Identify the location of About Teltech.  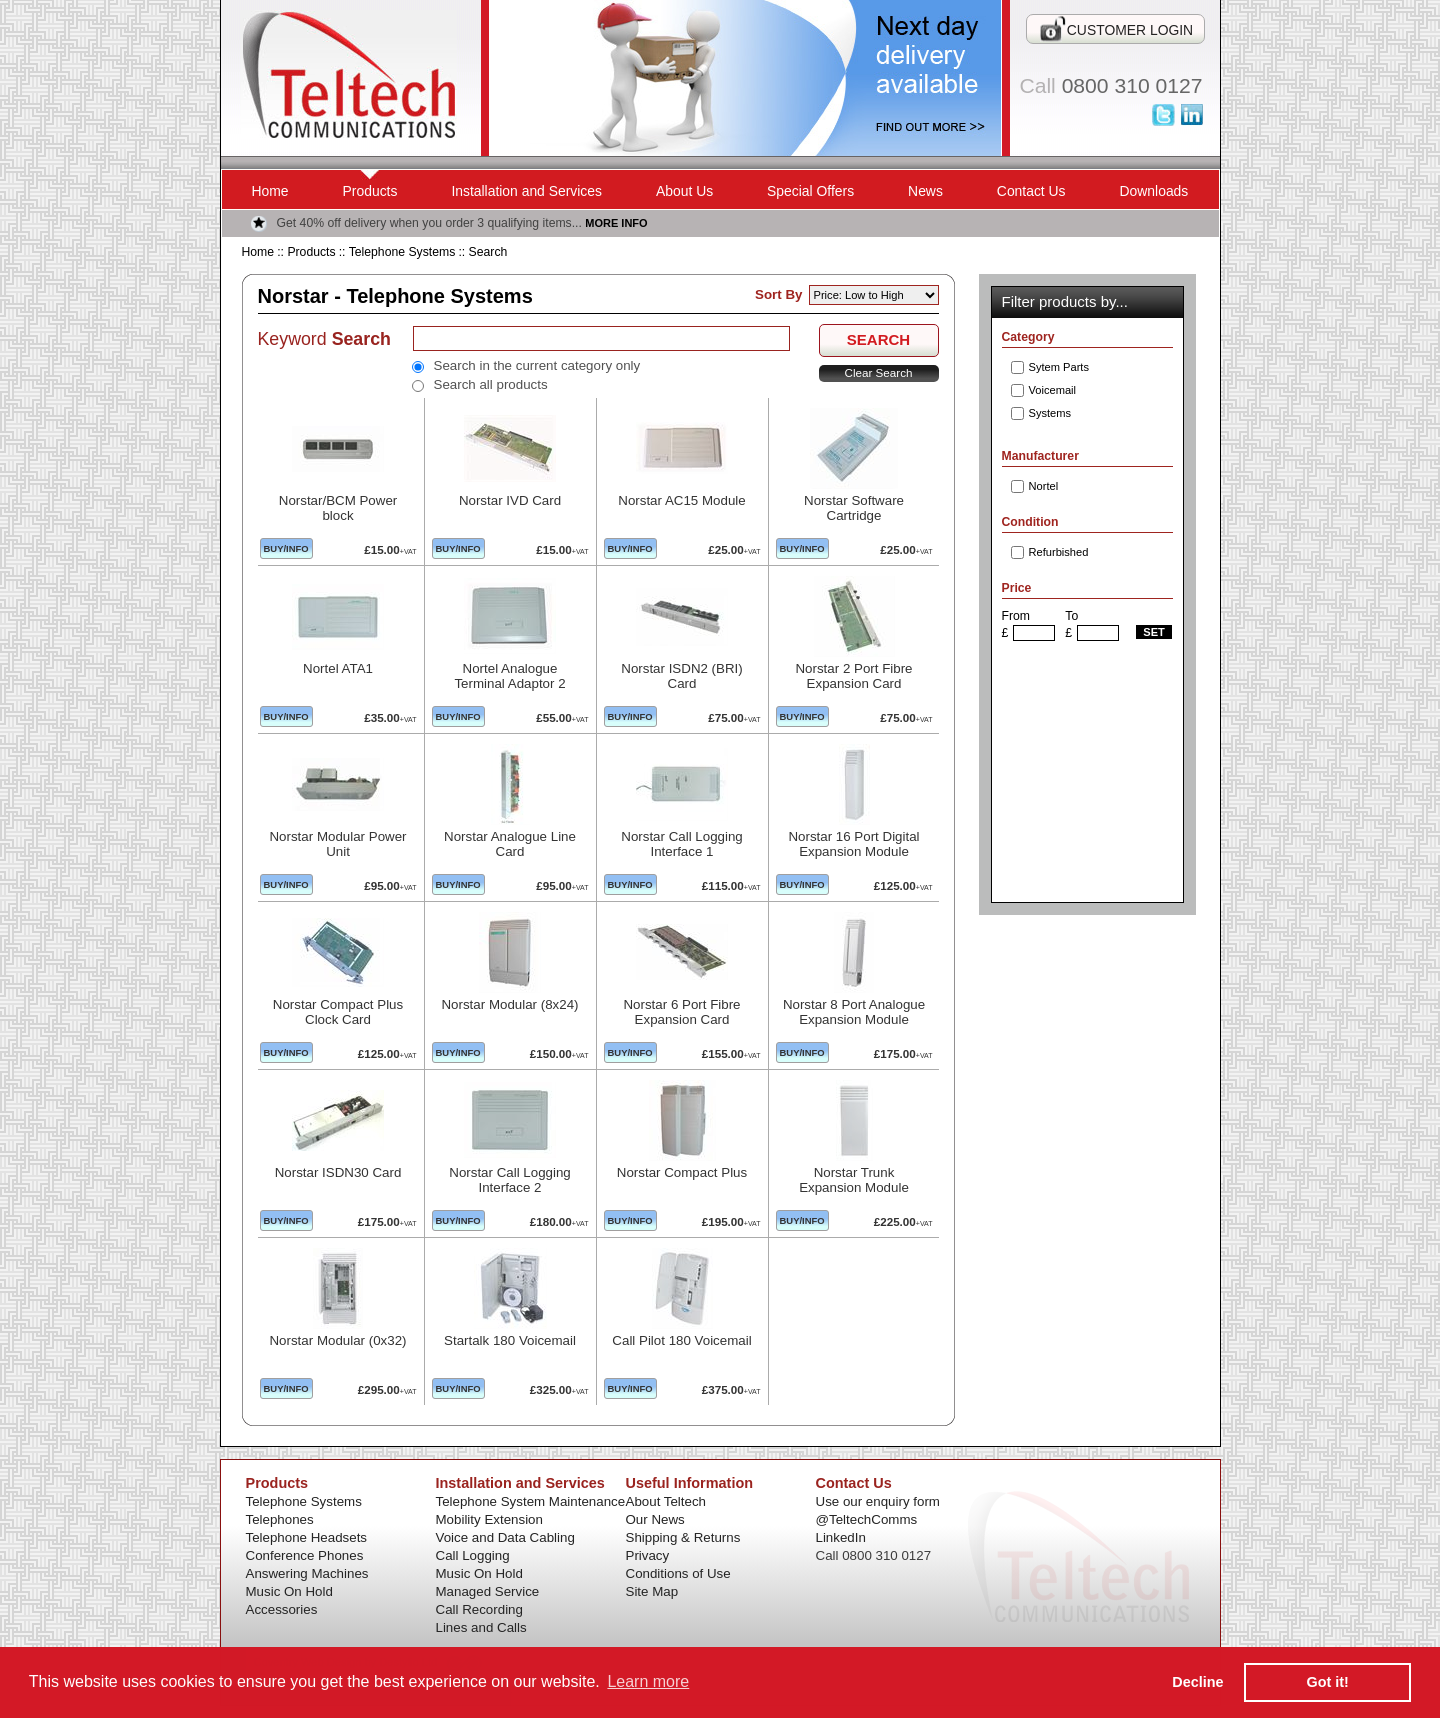
(666, 1501).